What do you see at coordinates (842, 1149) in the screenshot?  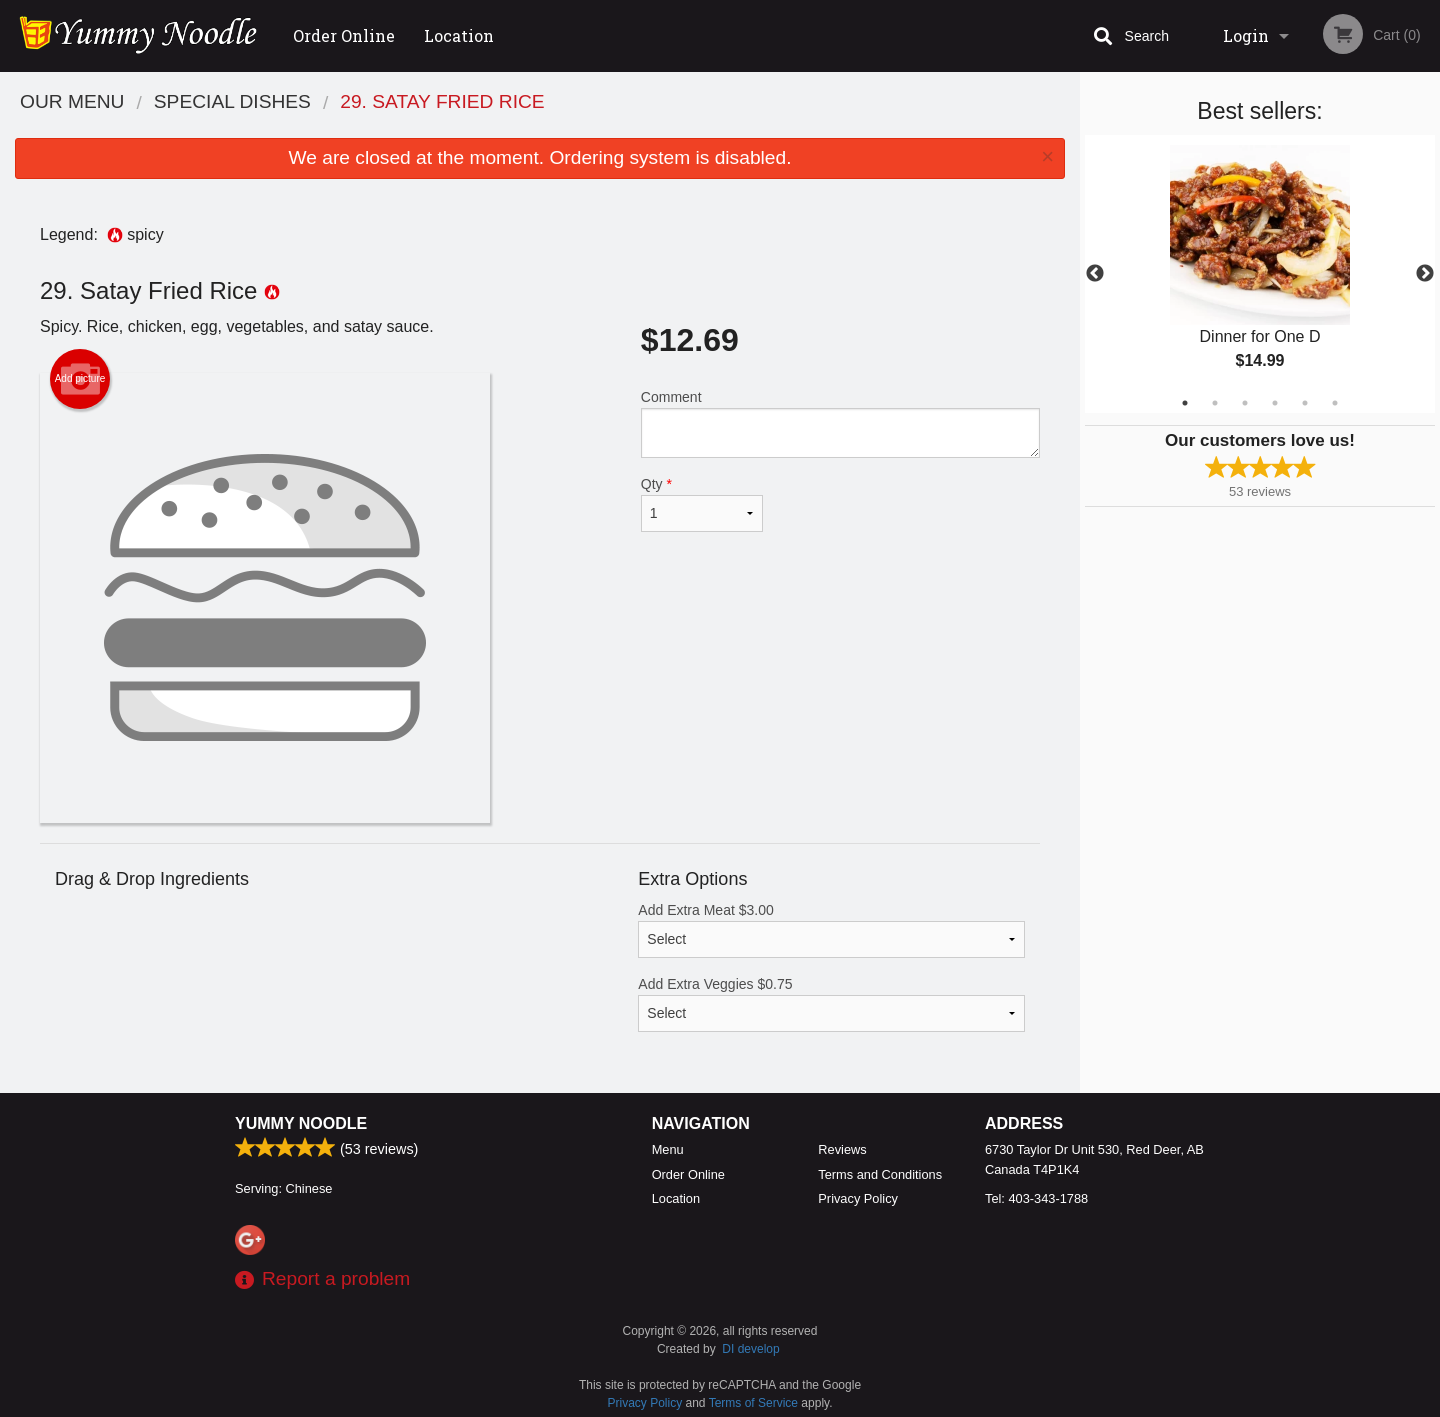 I see `Reviews` at bounding box center [842, 1149].